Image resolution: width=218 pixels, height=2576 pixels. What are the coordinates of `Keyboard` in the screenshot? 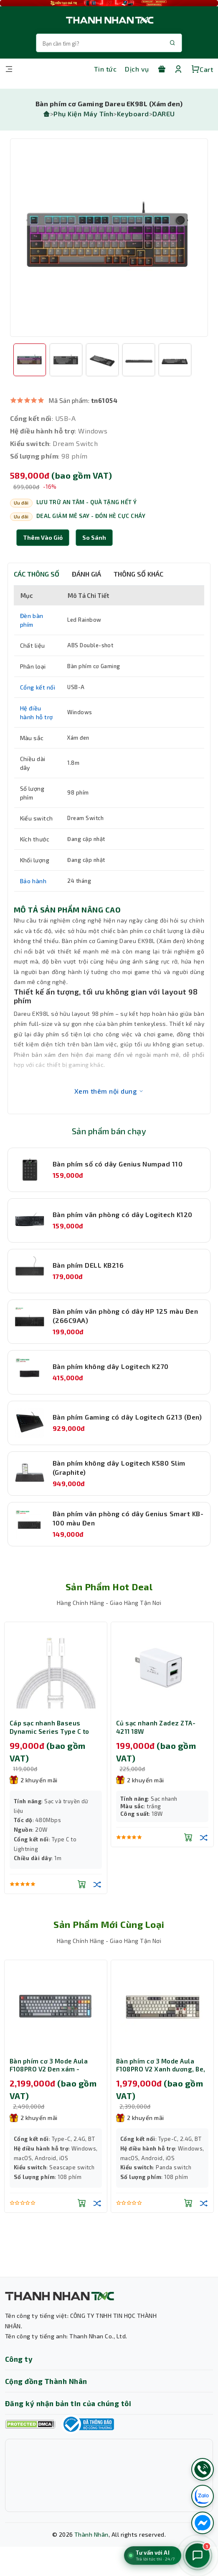 It's located at (133, 114).